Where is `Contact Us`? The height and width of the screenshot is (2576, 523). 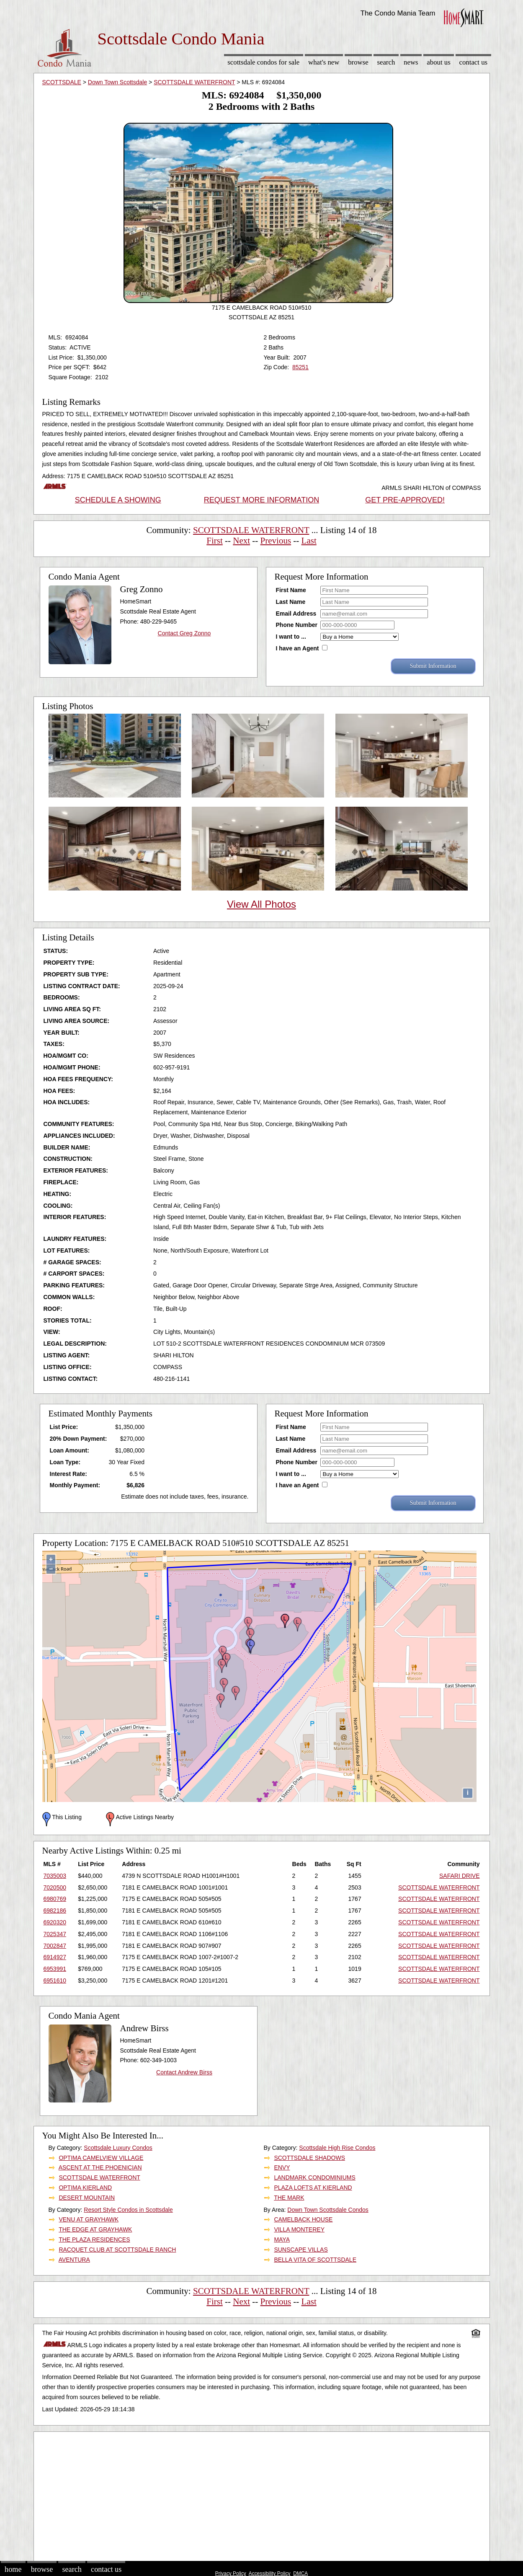
Contact Us is located at coordinates (473, 62).